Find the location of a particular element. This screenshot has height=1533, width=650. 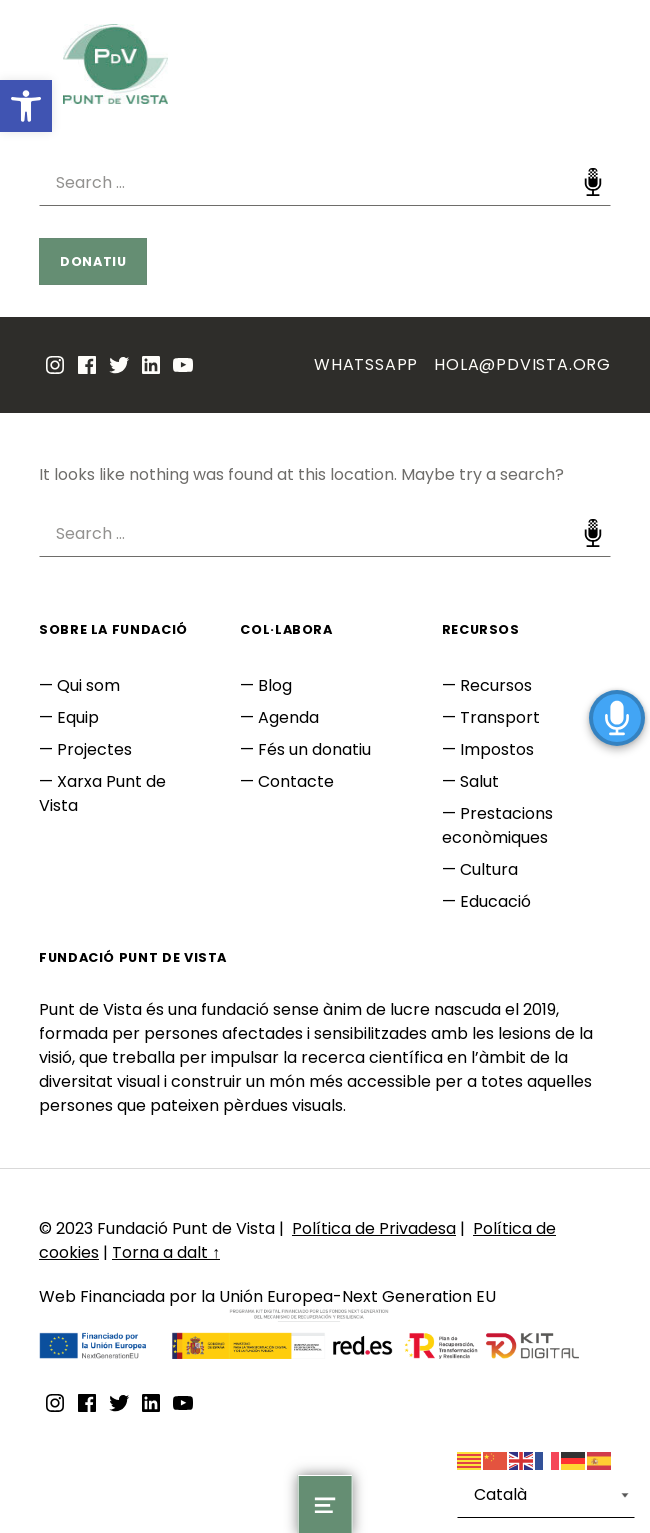

Donatiu [link] is located at coordinates (93, 261).